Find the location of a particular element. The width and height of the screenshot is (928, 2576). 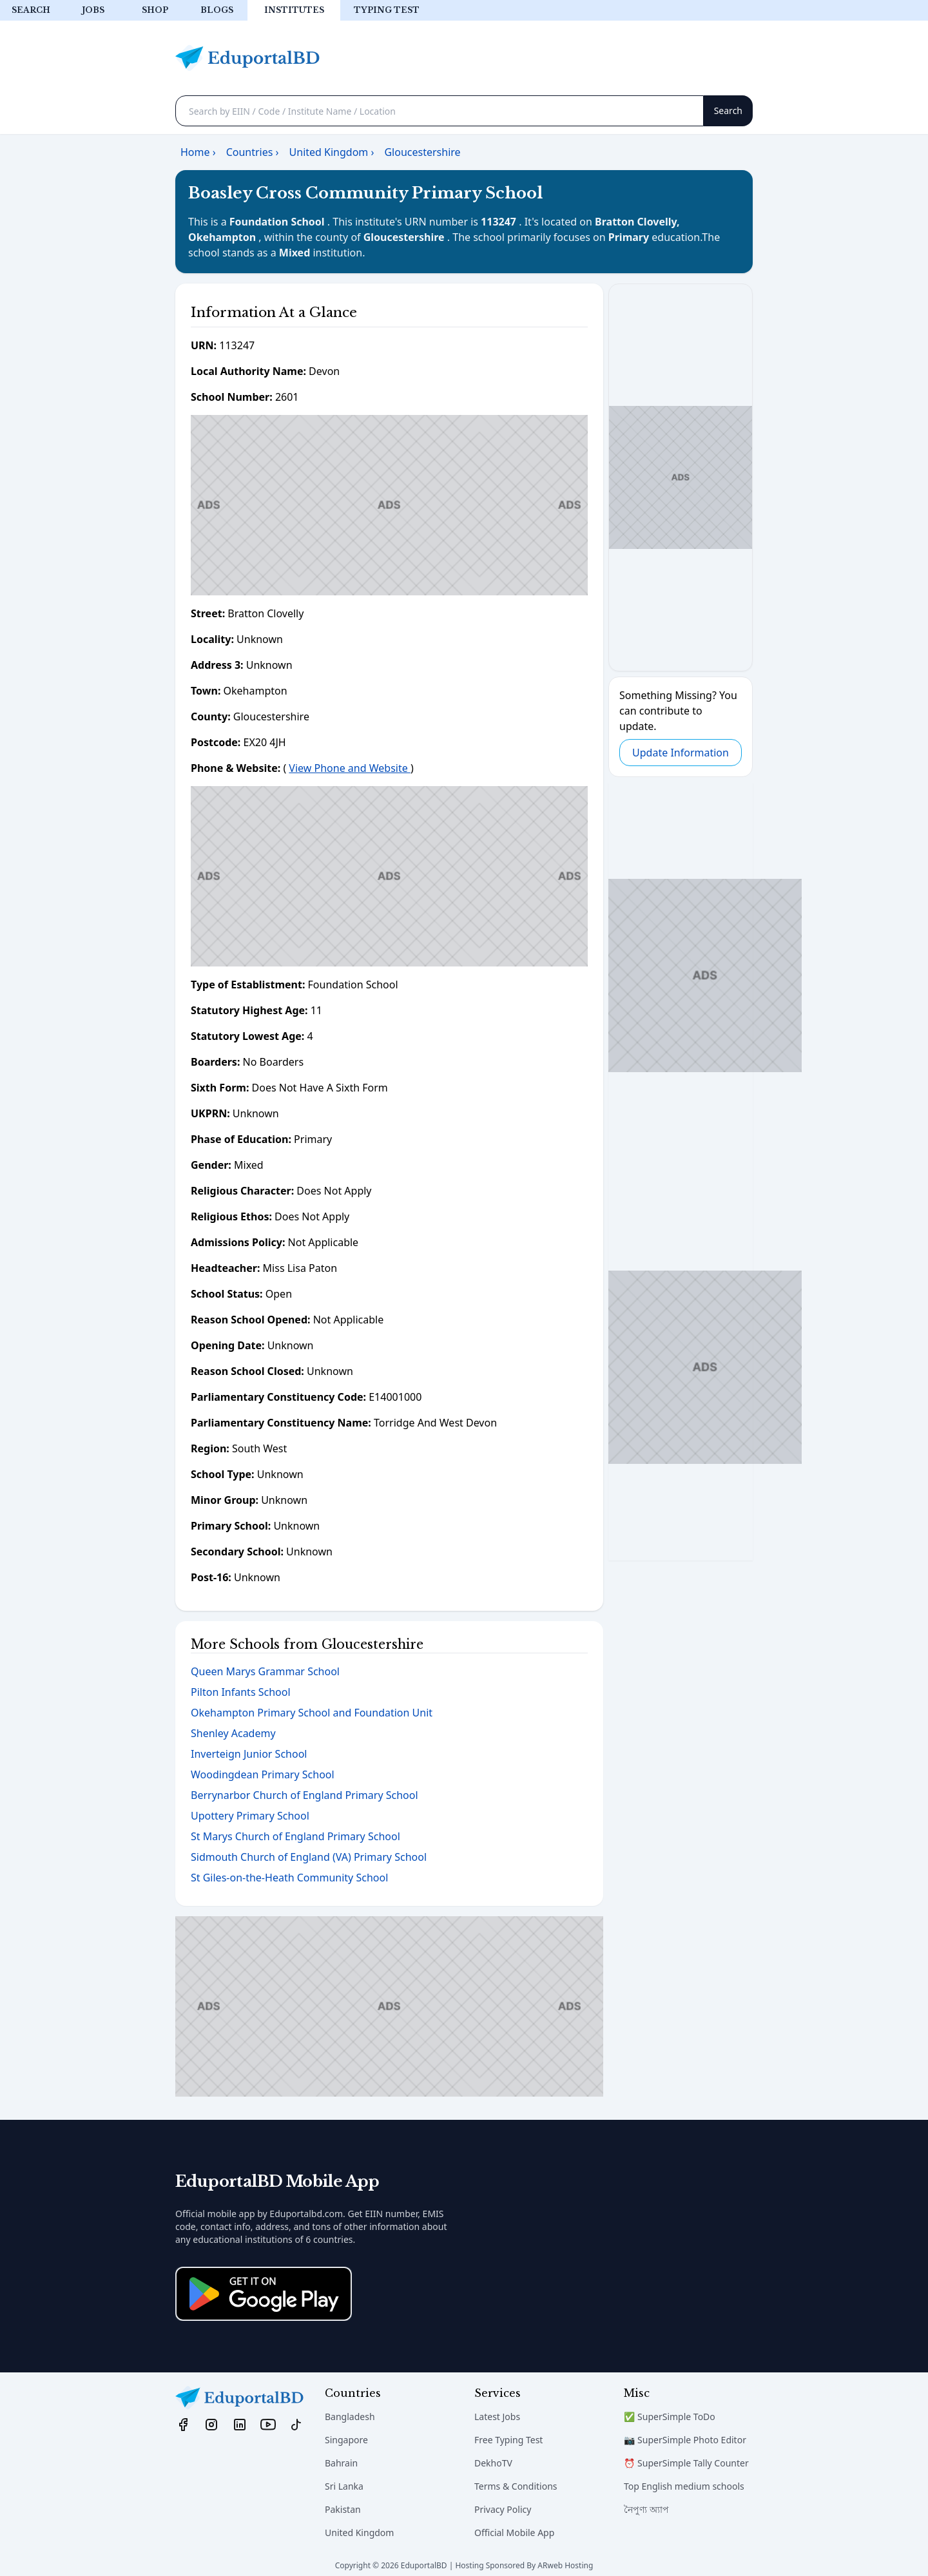

St Giles-on-the-Heath Community School is located at coordinates (289, 1877).